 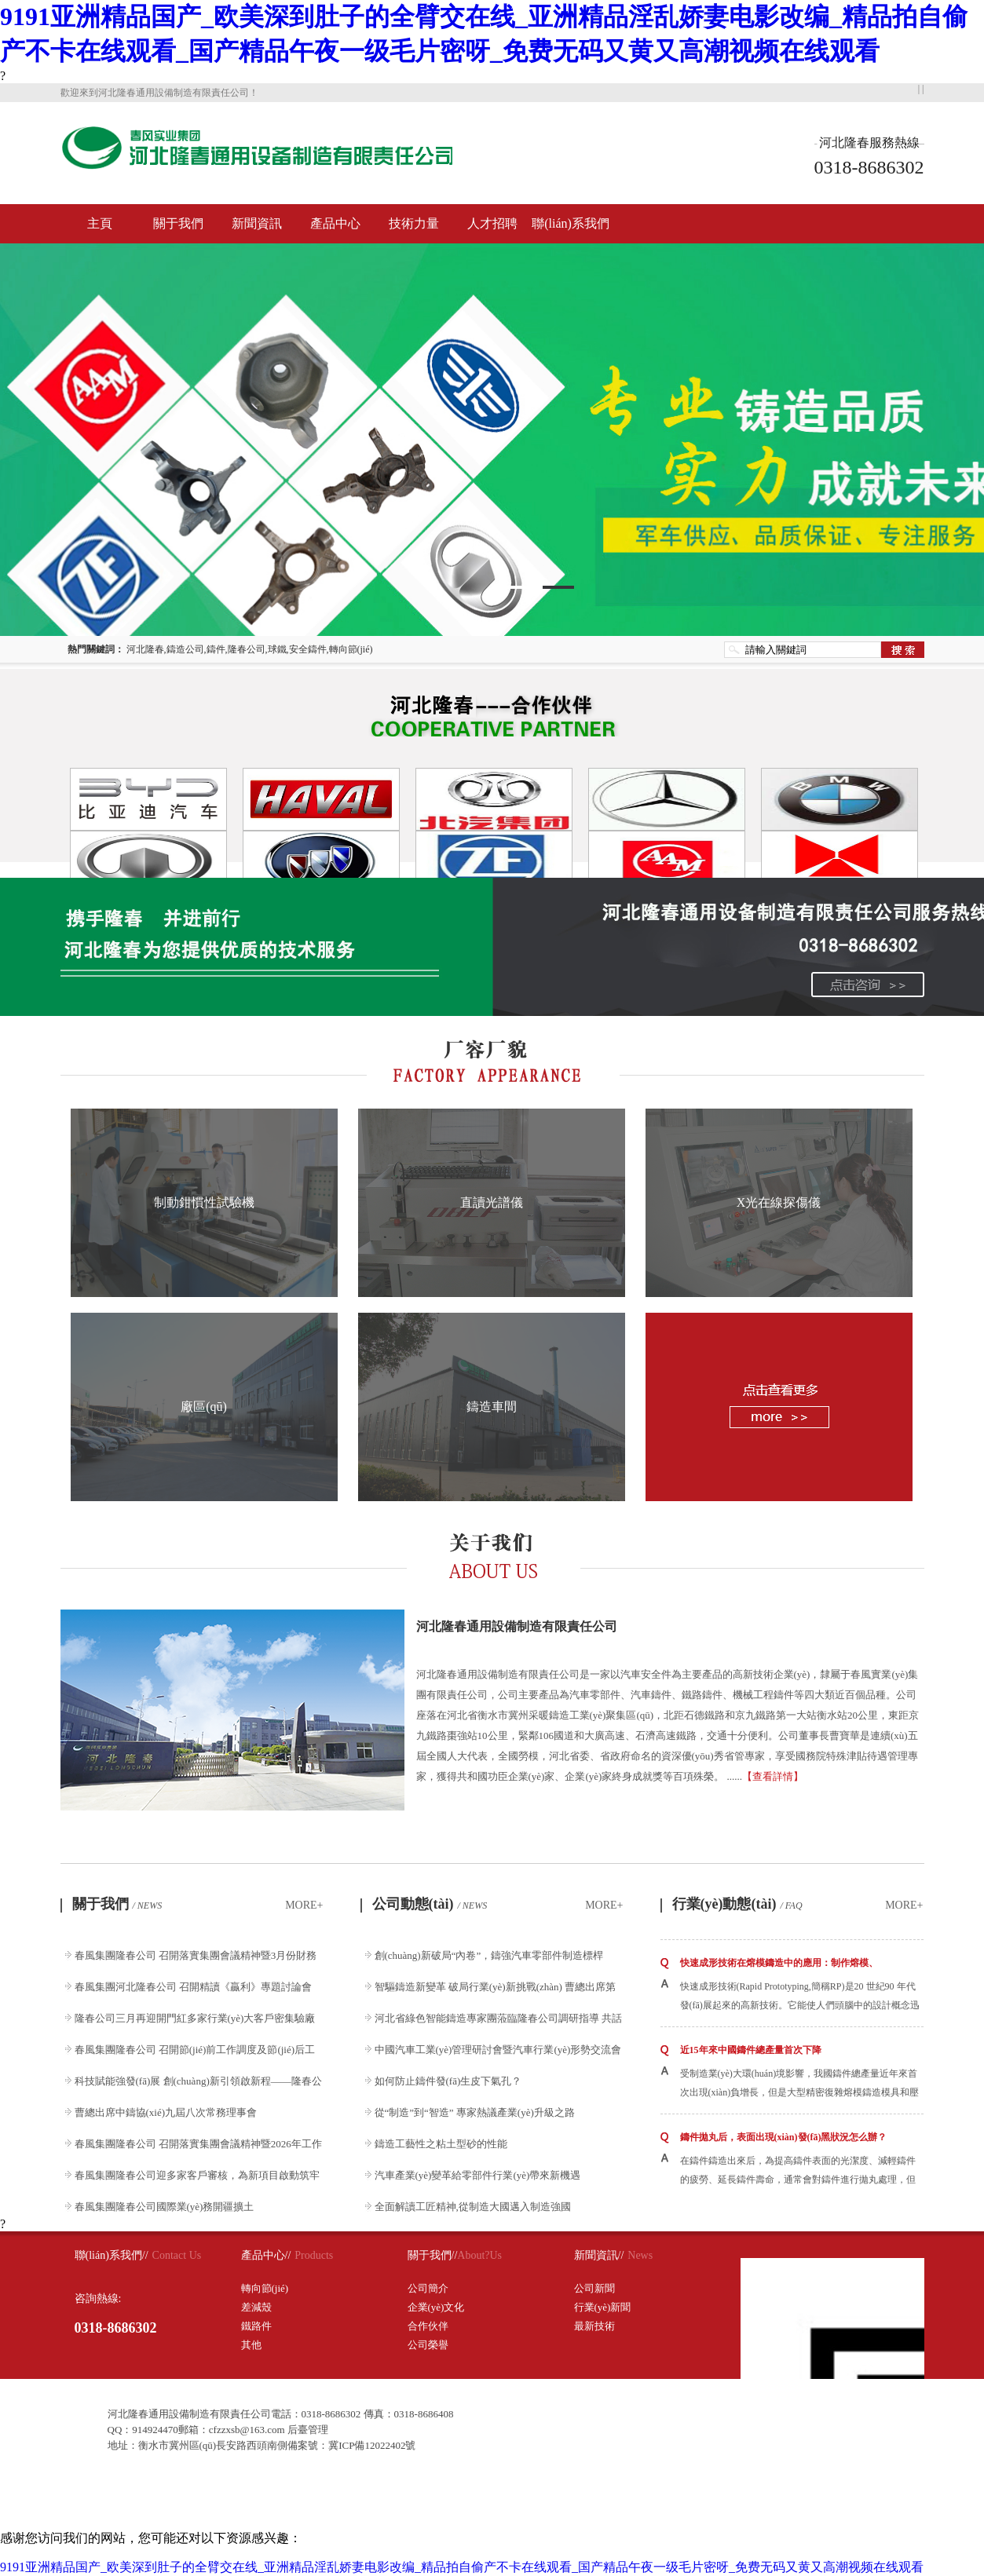 What do you see at coordinates (436, 2307) in the screenshot?
I see `企業(yè)文化` at bounding box center [436, 2307].